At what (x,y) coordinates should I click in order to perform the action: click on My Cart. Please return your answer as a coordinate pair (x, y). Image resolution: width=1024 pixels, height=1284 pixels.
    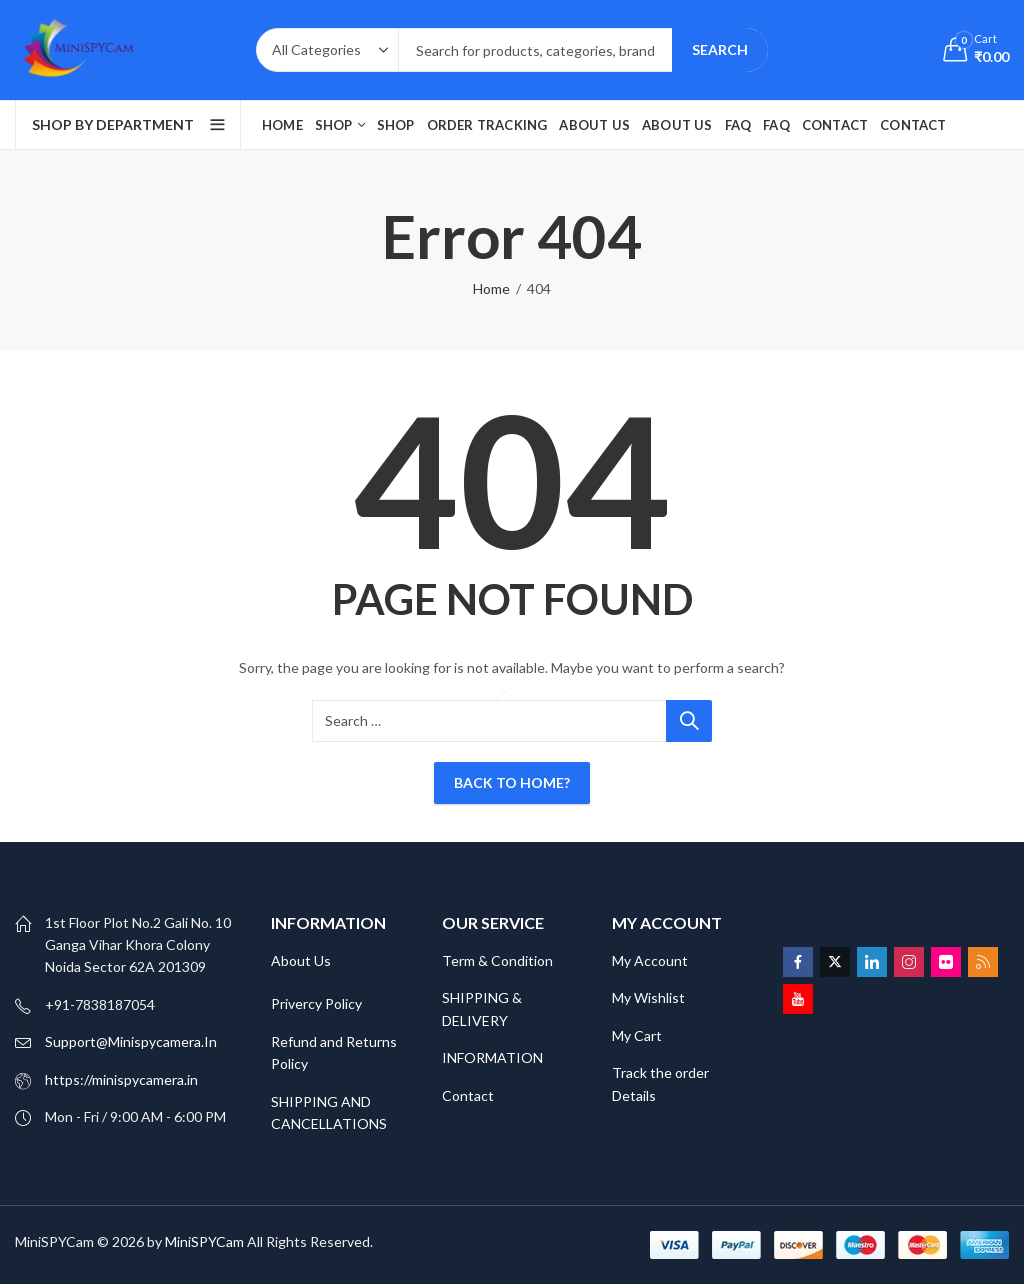
    Looking at the image, I should click on (638, 1035).